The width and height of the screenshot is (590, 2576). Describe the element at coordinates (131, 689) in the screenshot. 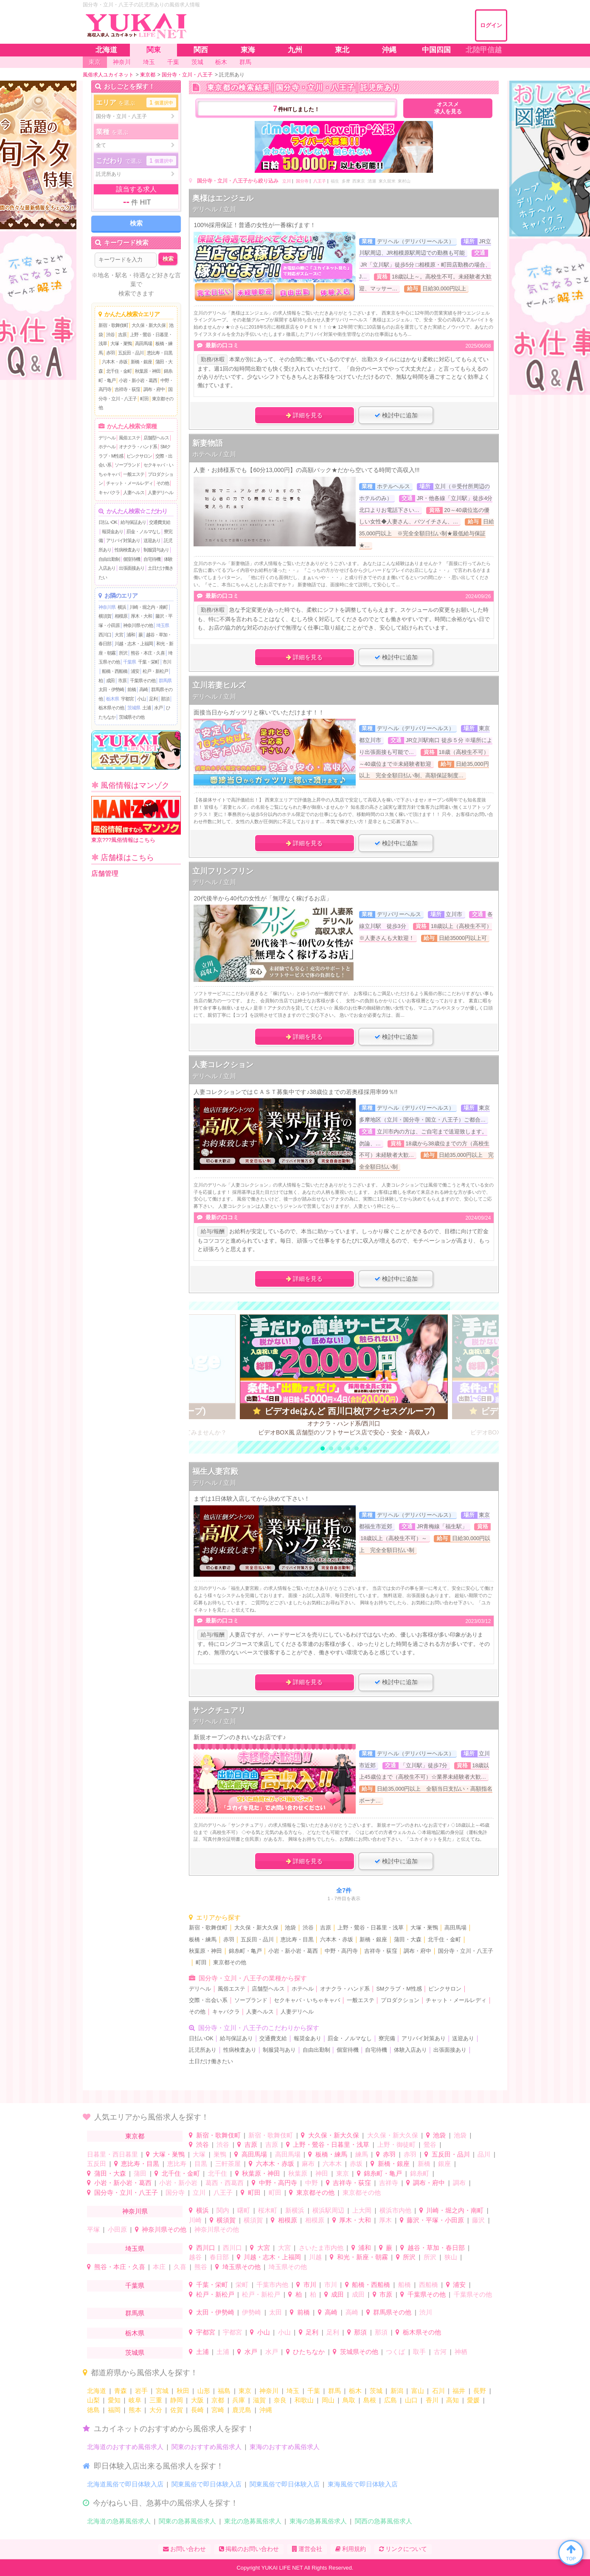

I see `前橋` at that location.